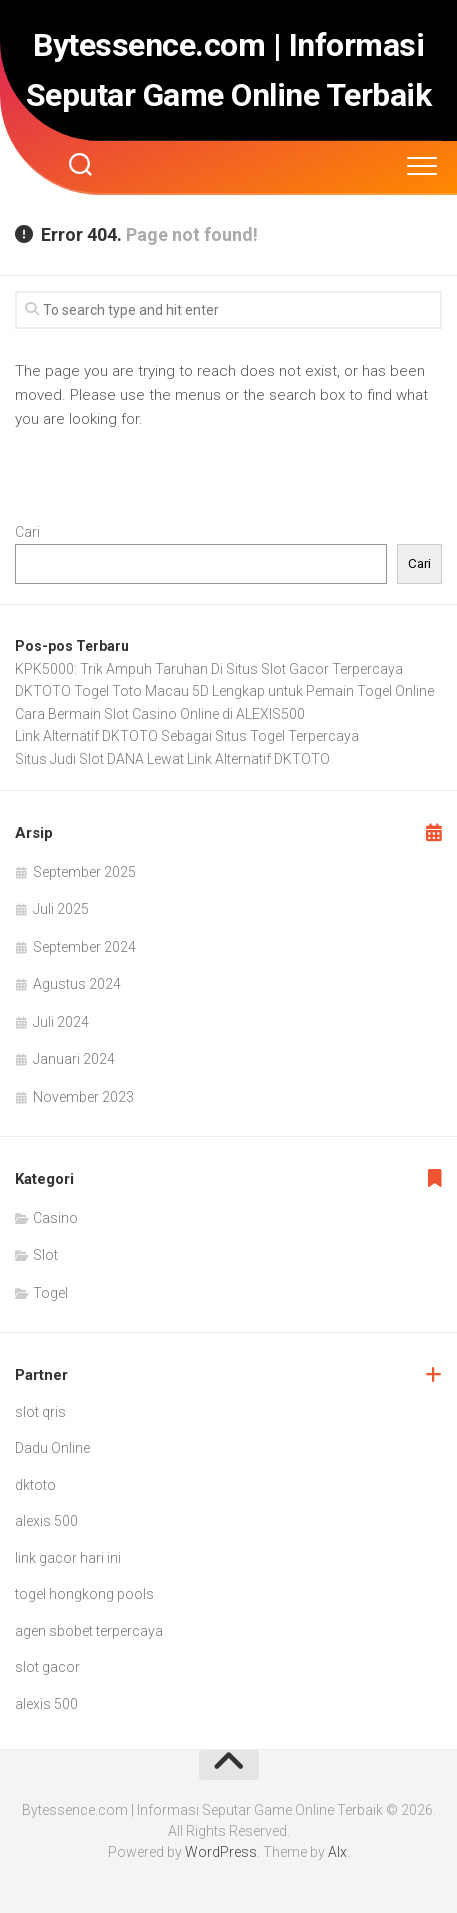  Describe the element at coordinates (224, 691) in the screenshot. I see `DKTOTO Togel Toto Macau 5D Lengkap untuk Pemain Togel Online` at that location.